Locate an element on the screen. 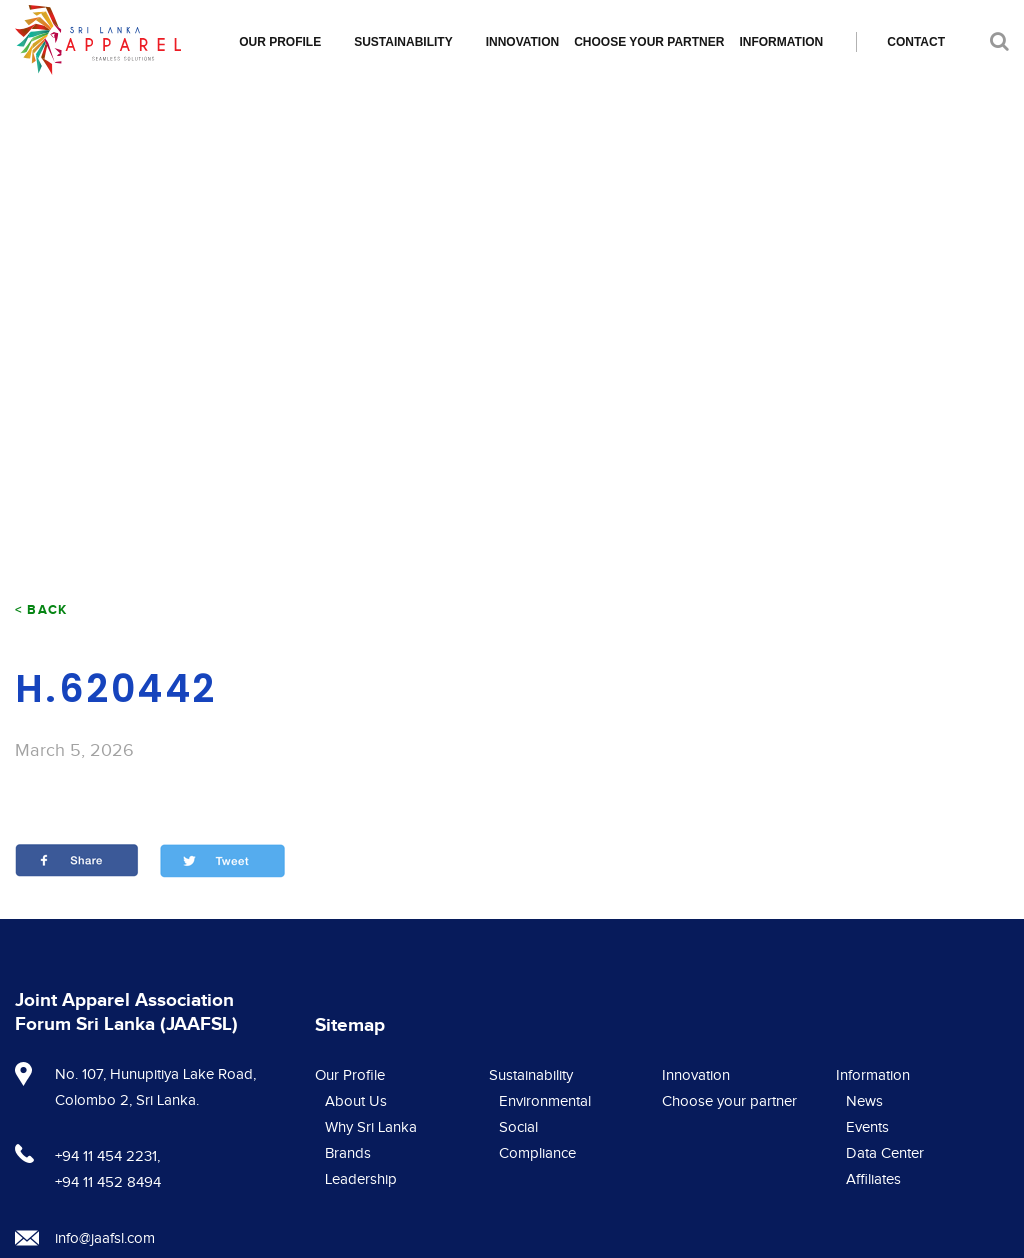 This screenshot has width=1024, height=1258. Sustainability is located at coordinates (403, 42).